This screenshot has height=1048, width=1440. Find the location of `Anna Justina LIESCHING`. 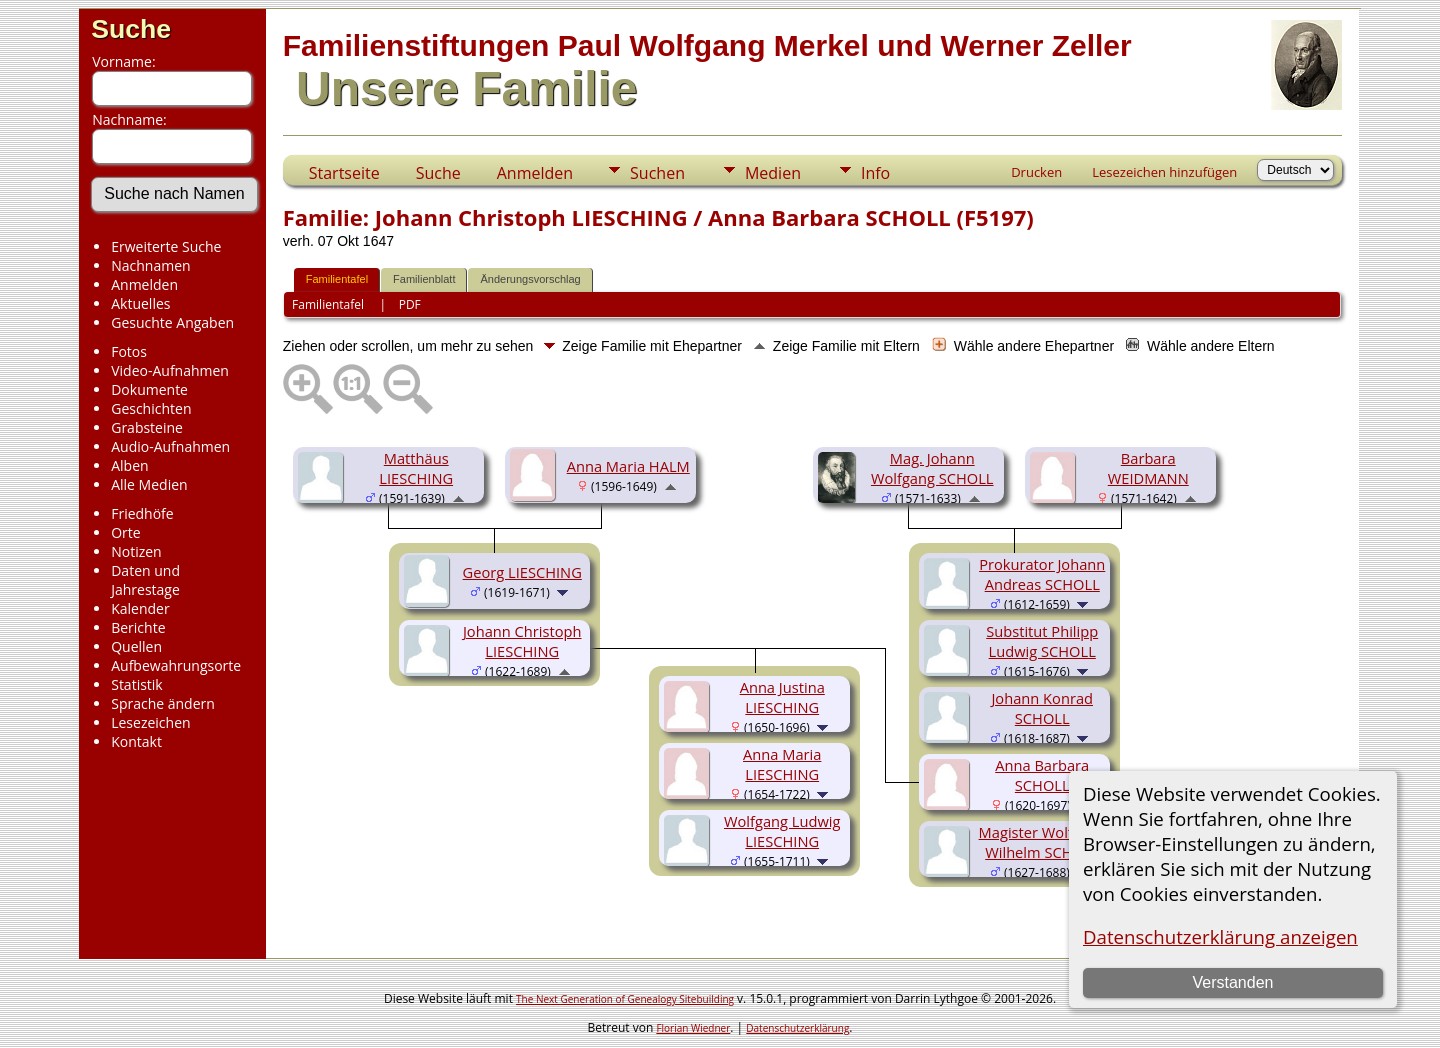

Anna Justina LIESCHING is located at coordinates (782, 697).